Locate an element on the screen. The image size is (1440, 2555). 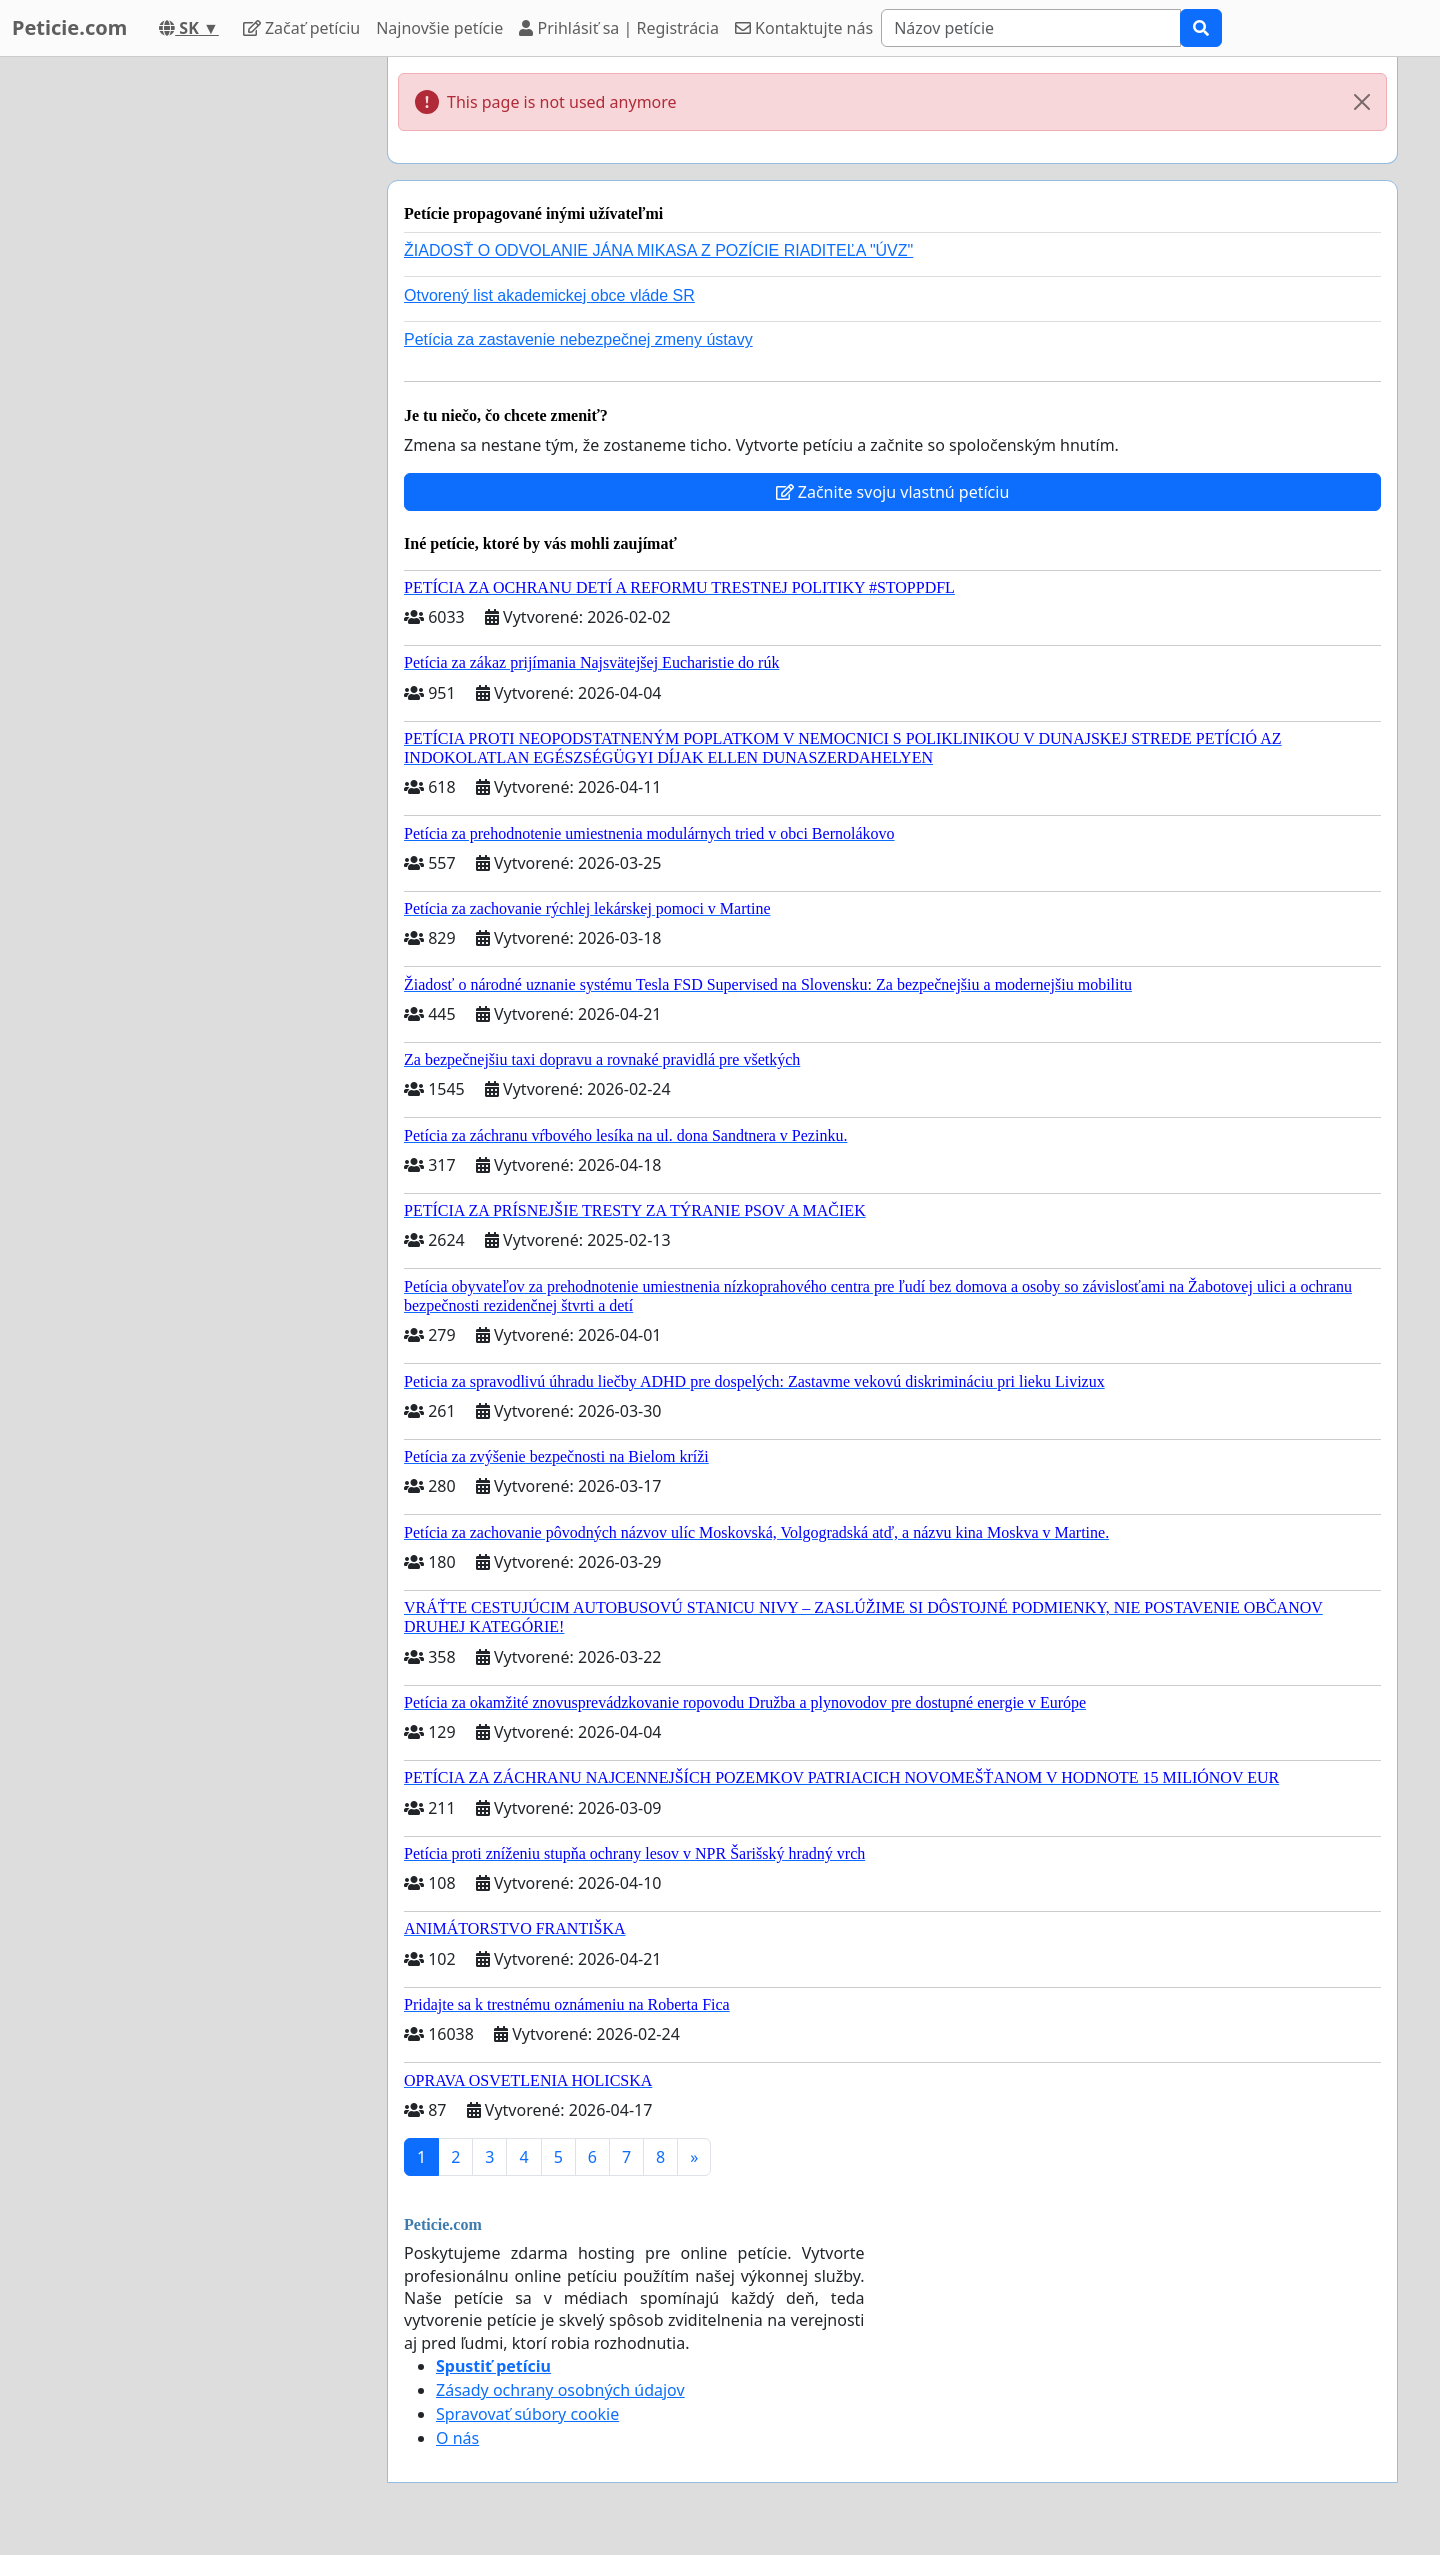
[Advertisement] is located at coordinates (192, 357).